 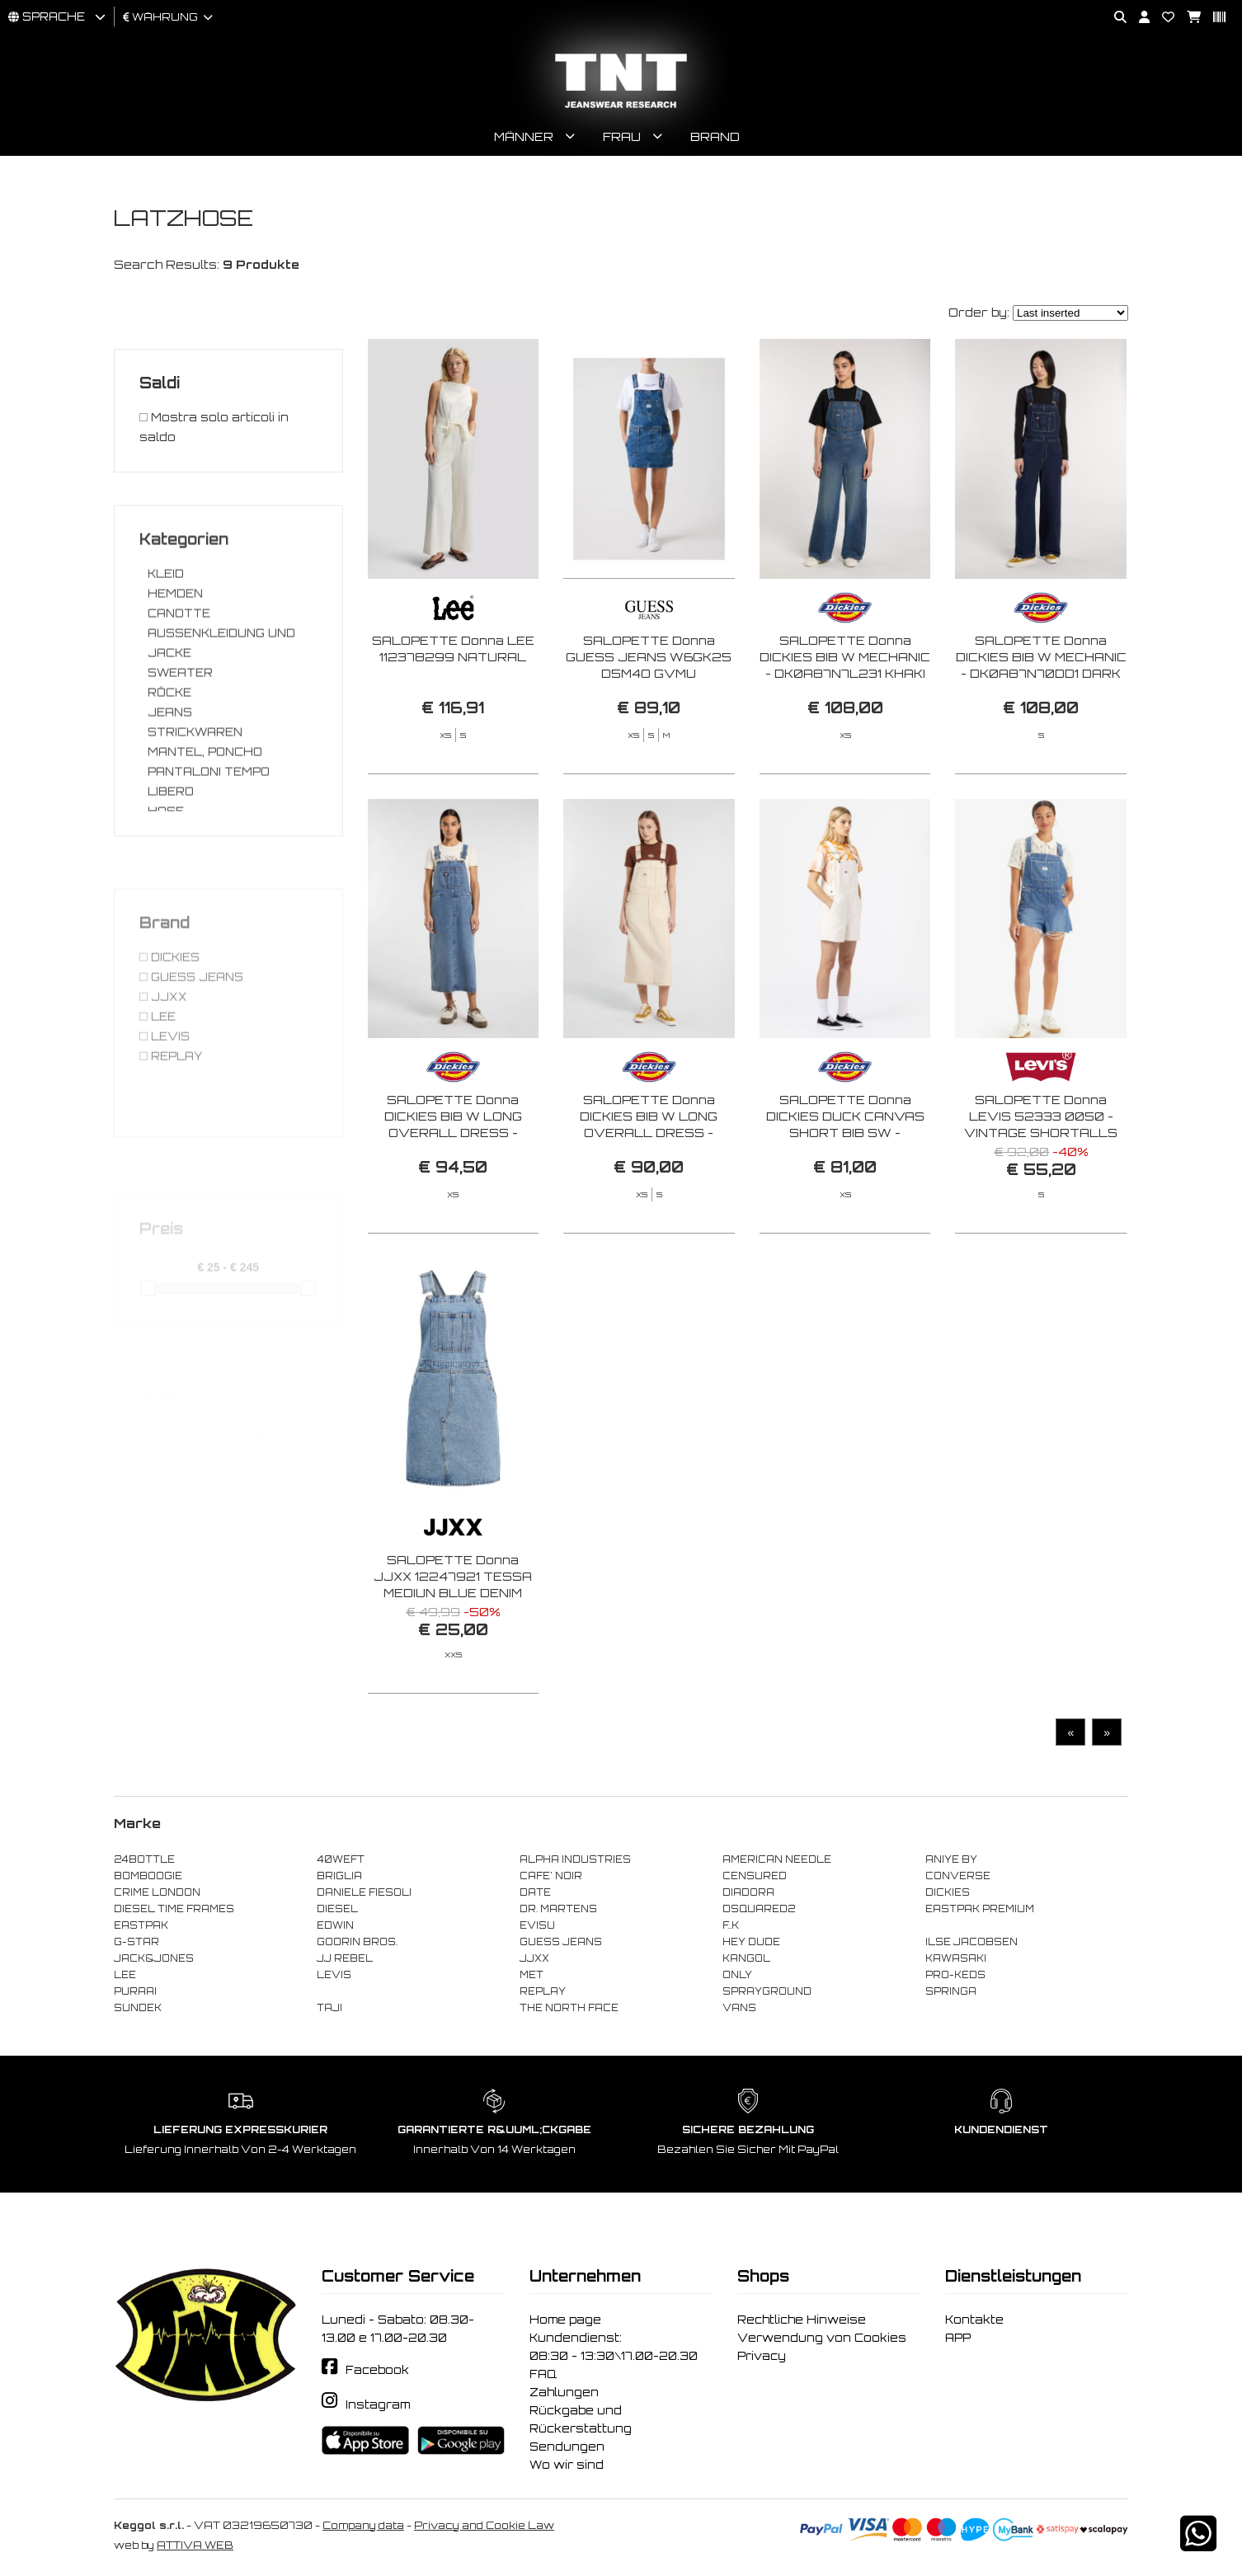 I want to click on Kundendienst: 08:30 - 13:30\17.00-20.30, so click(x=613, y=2346).